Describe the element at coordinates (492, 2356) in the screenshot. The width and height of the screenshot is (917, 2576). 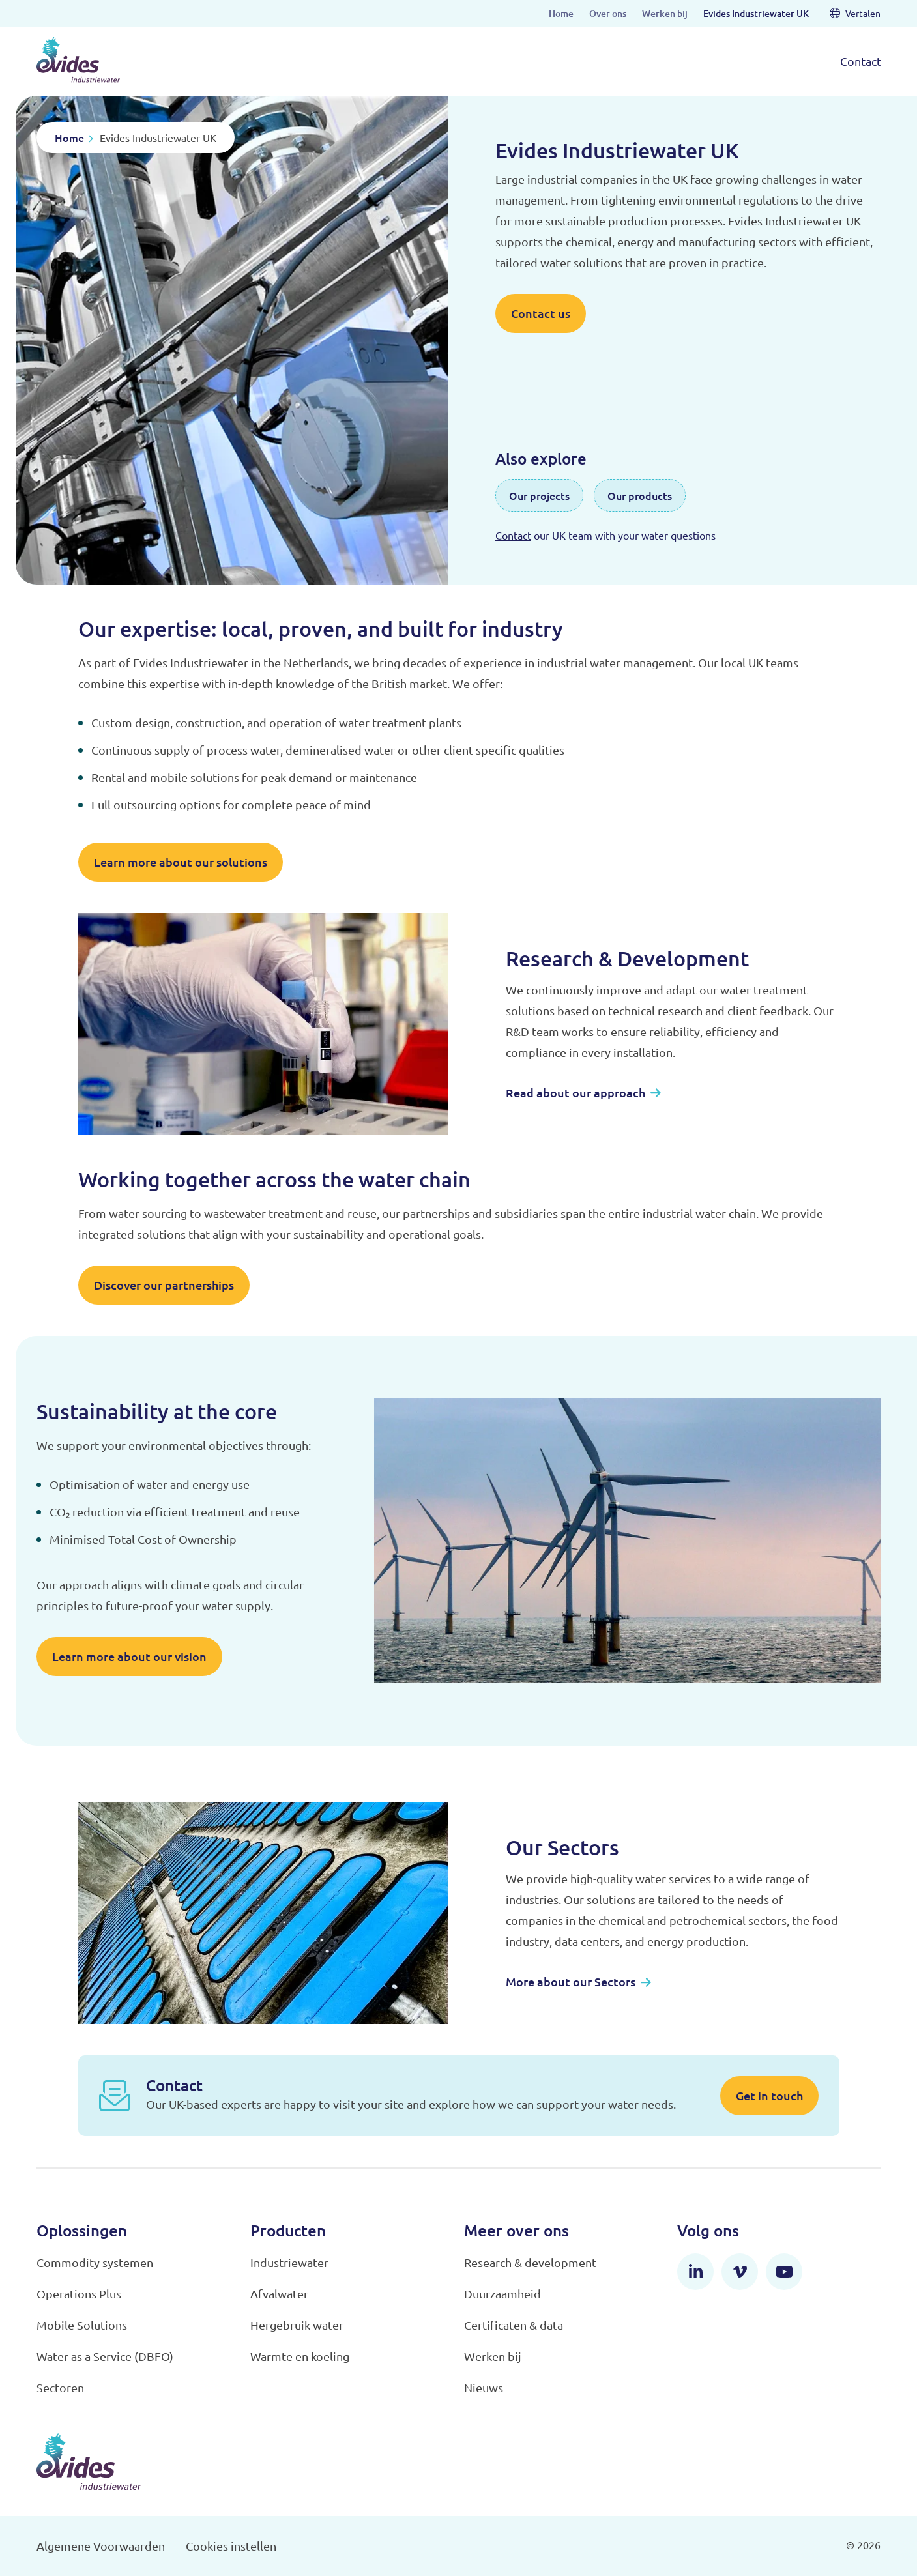
I see `Werken bij` at that location.